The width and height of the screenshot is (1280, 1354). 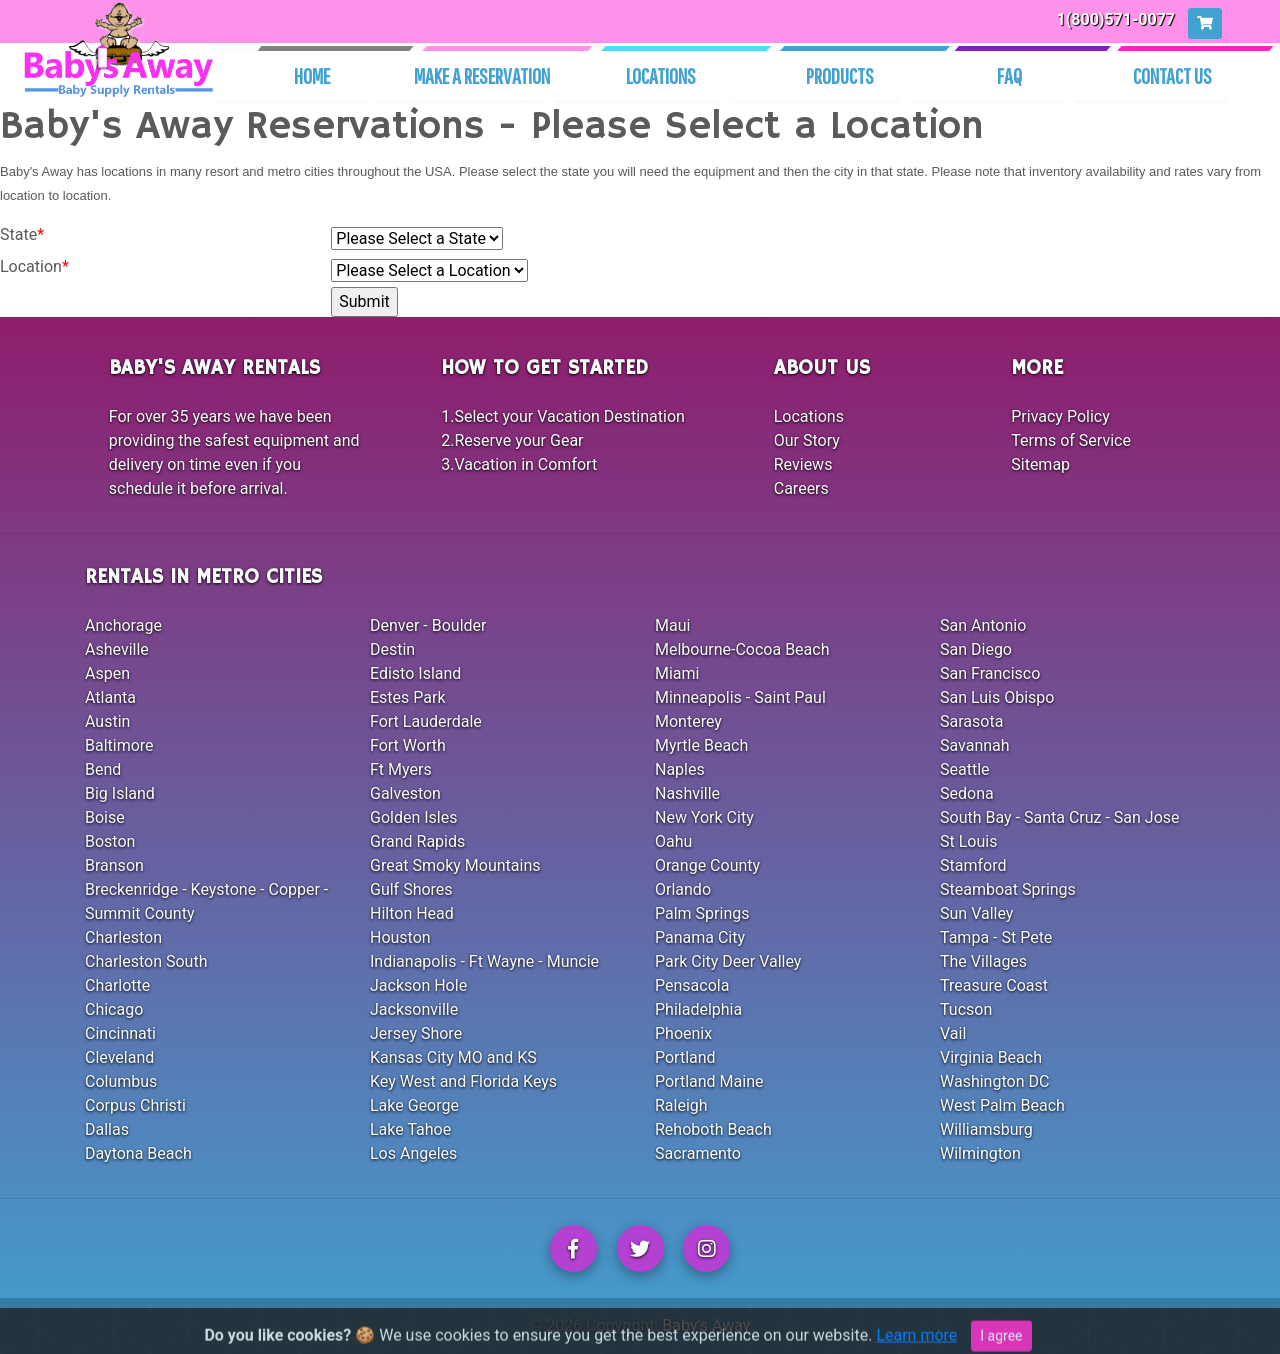 I want to click on Fort Lauderdale, so click(x=426, y=721).